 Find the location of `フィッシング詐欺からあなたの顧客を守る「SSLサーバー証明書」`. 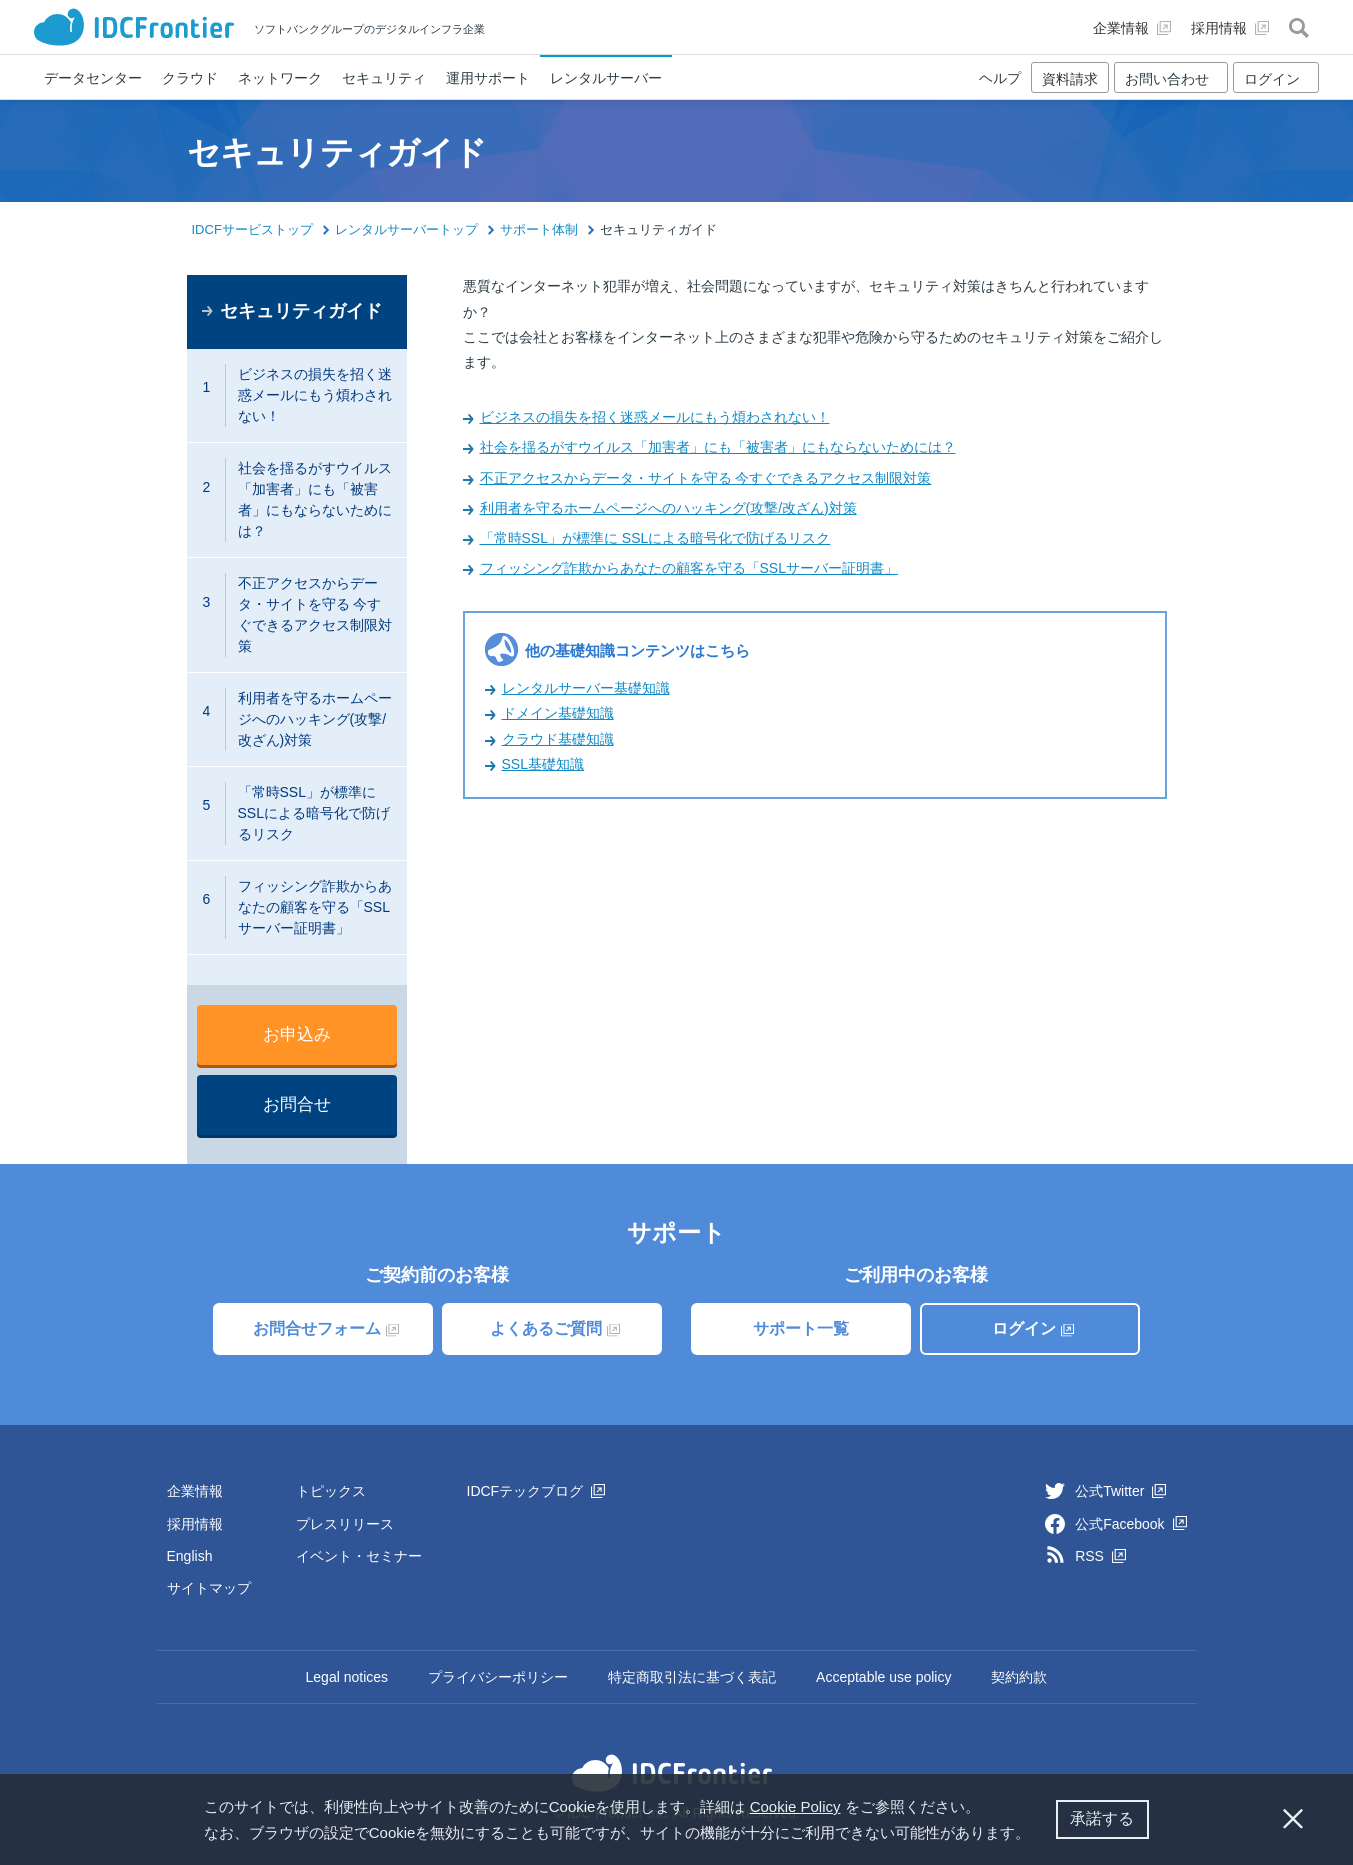

フィッシング詐欺からあなたの顧客を守る「SSLサーバー証明書」 is located at coordinates (689, 568).